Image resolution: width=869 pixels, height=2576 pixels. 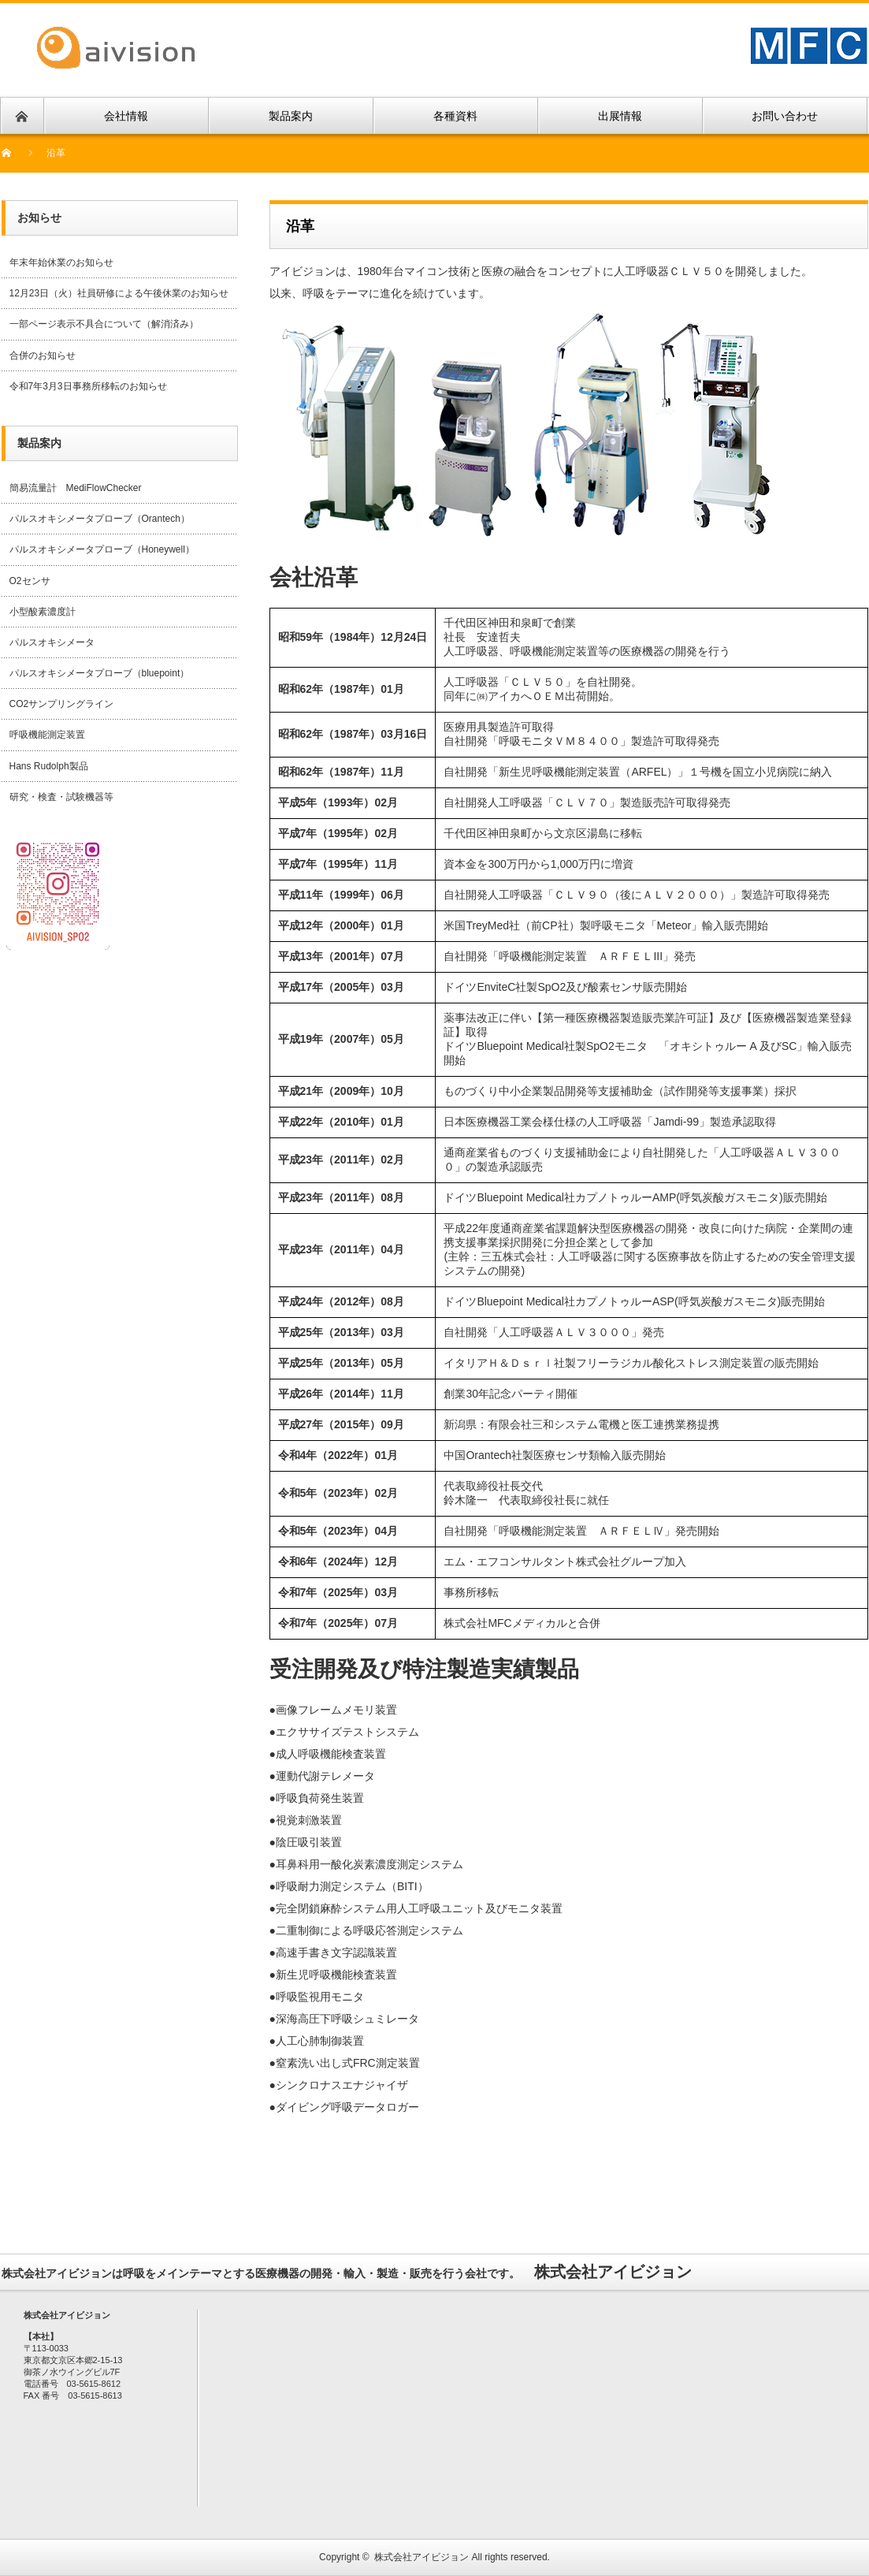 I want to click on 12月23日（火）社員研修による午後休業のお知らせ, so click(x=119, y=293).